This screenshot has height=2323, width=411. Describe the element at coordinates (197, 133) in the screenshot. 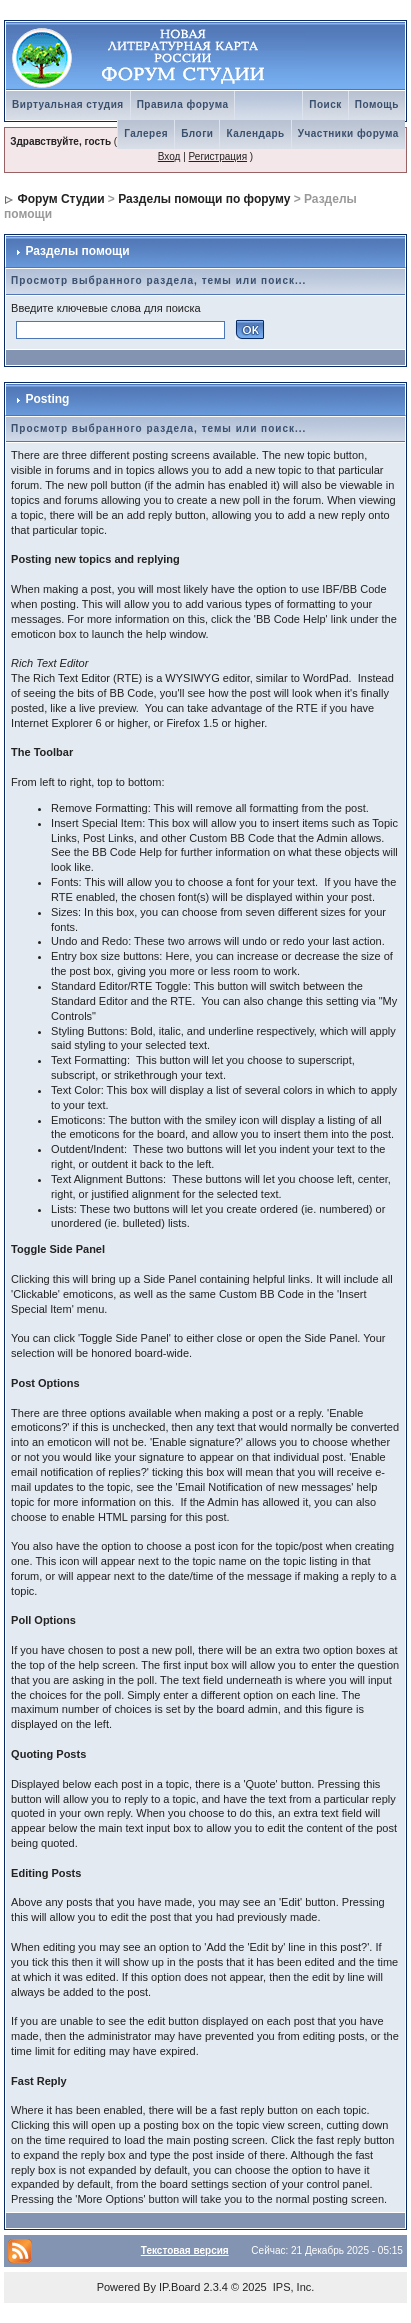

I see `Блоги` at that location.